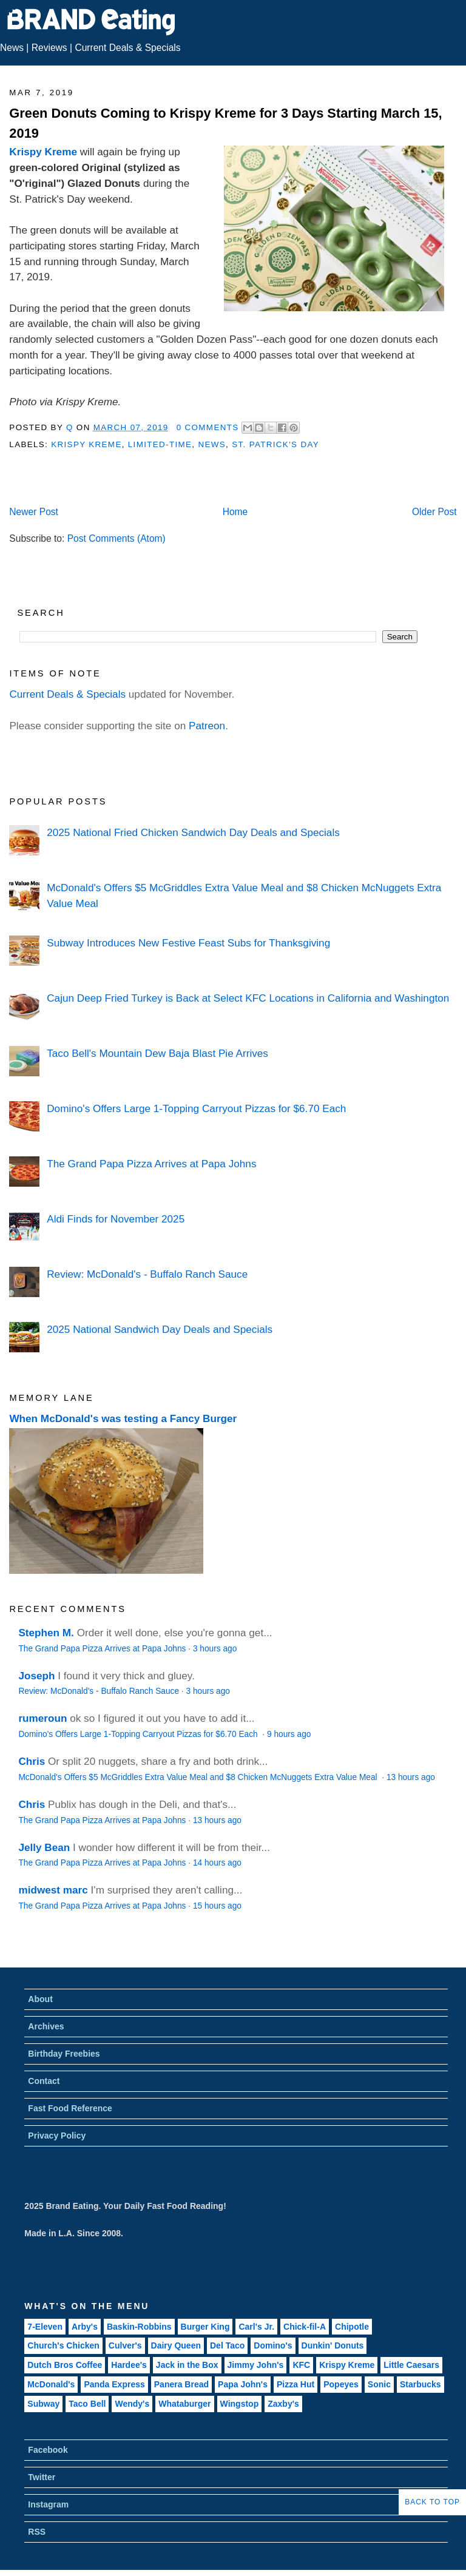 This screenshot has height=2576, width=466. I want to click on Panera Bread, so click(181, 2384).